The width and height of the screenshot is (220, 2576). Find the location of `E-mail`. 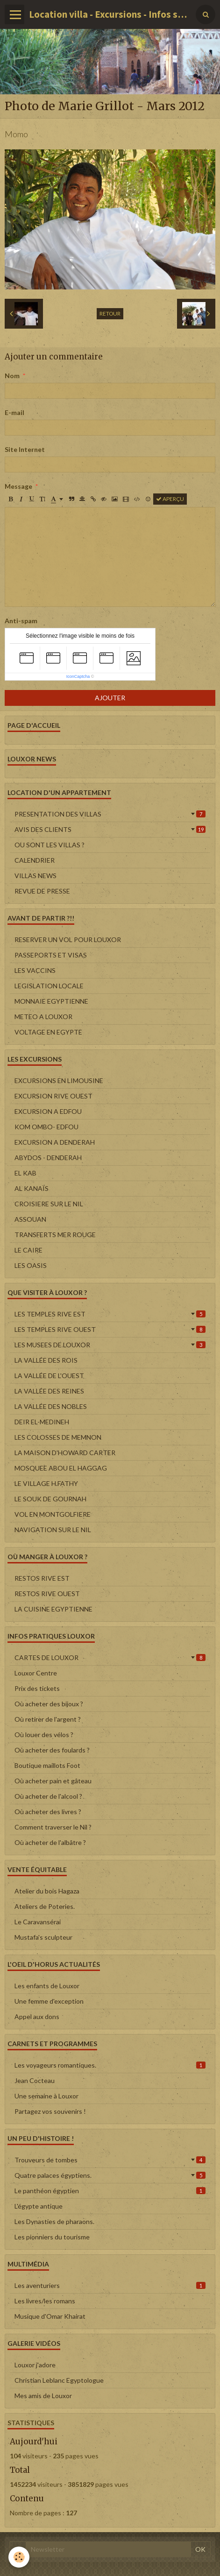

E-mail is located at coordinates (14, 412).